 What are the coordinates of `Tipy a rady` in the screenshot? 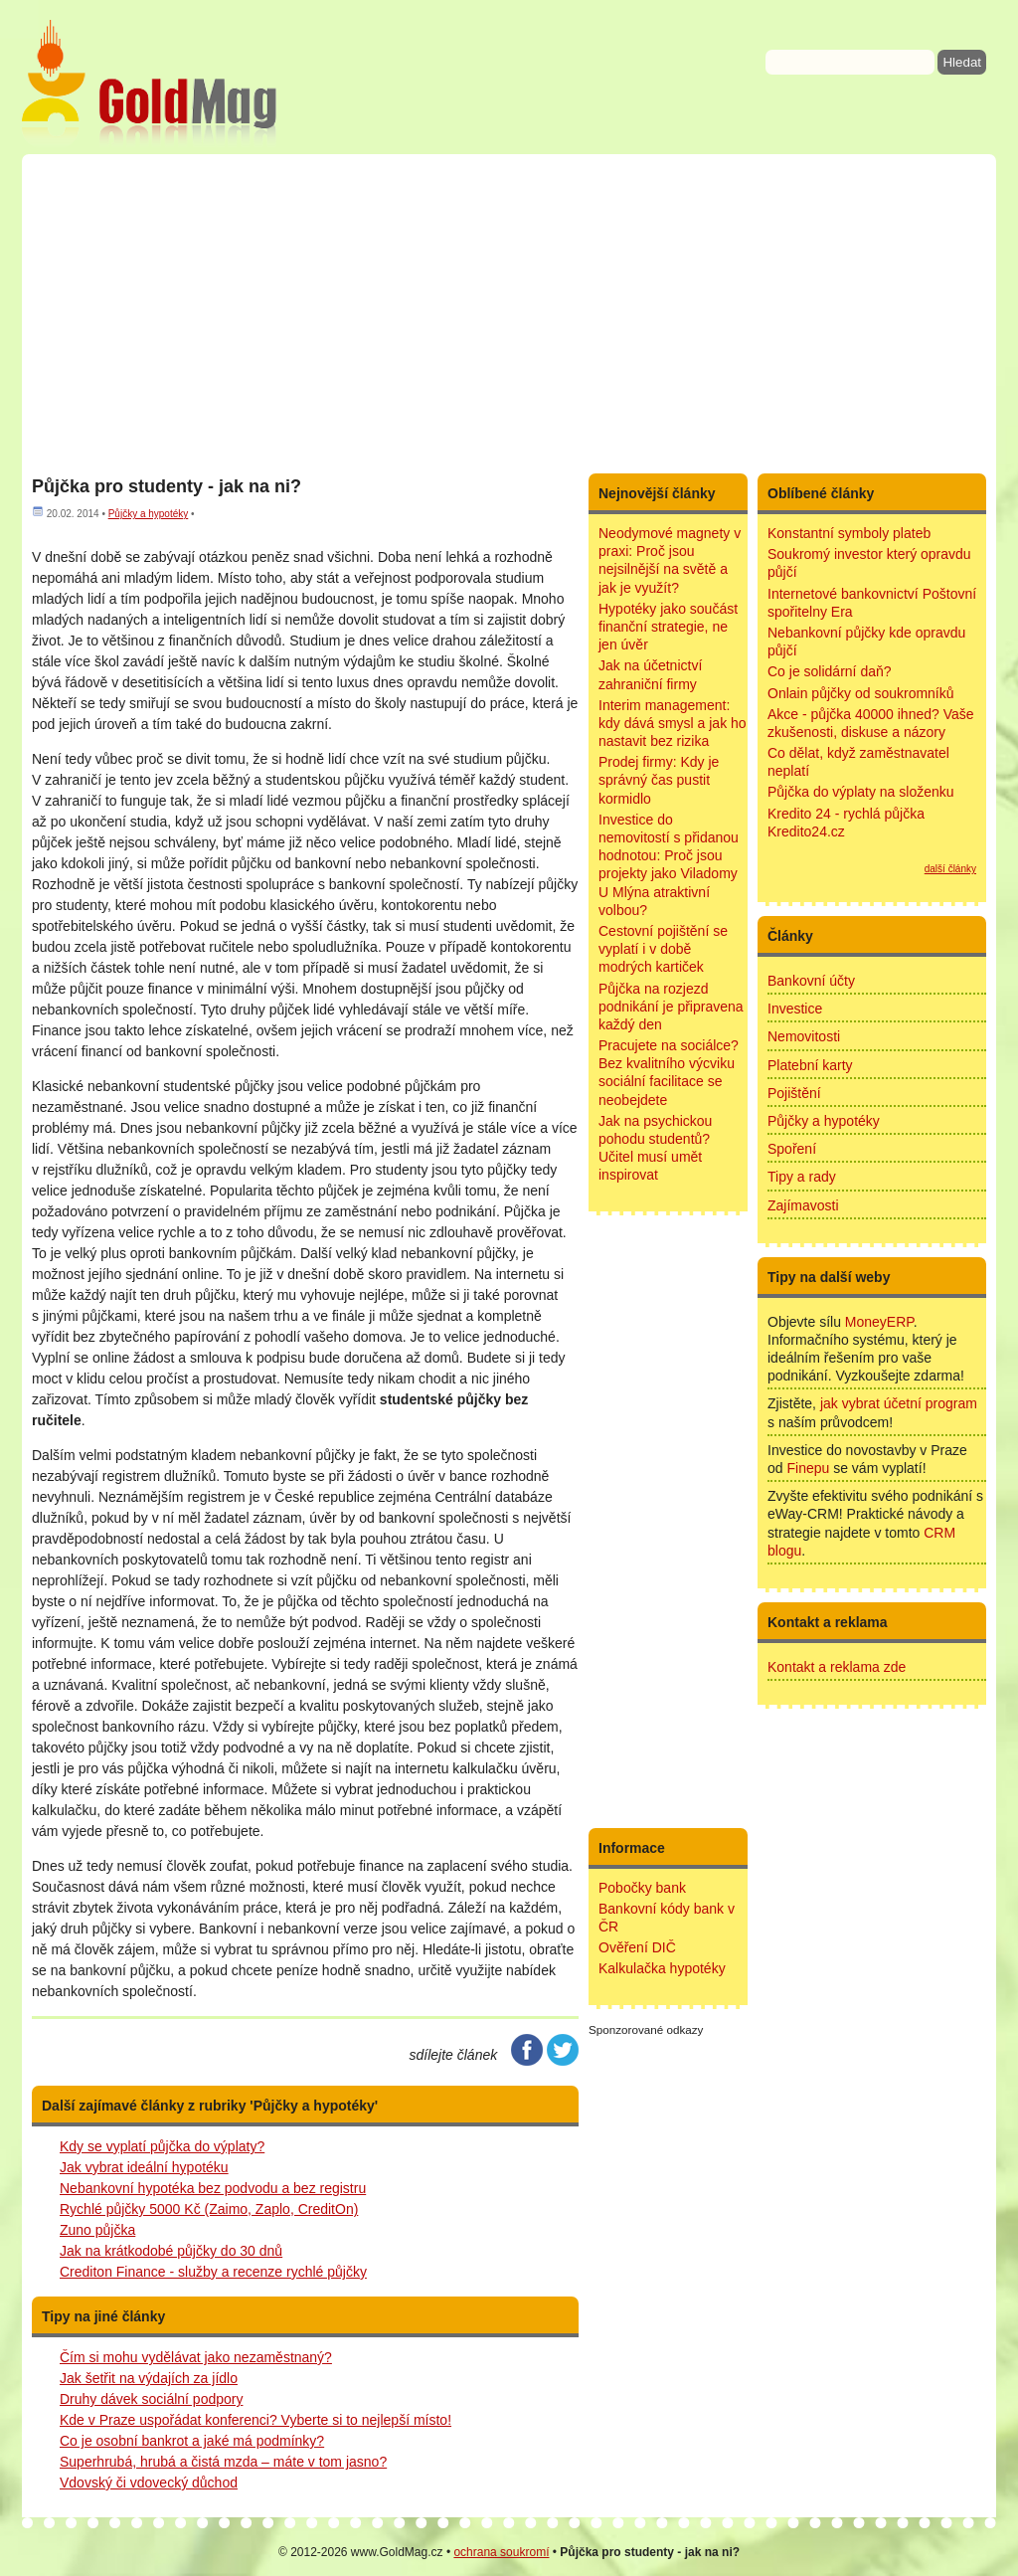 It's located at (801, 1177).